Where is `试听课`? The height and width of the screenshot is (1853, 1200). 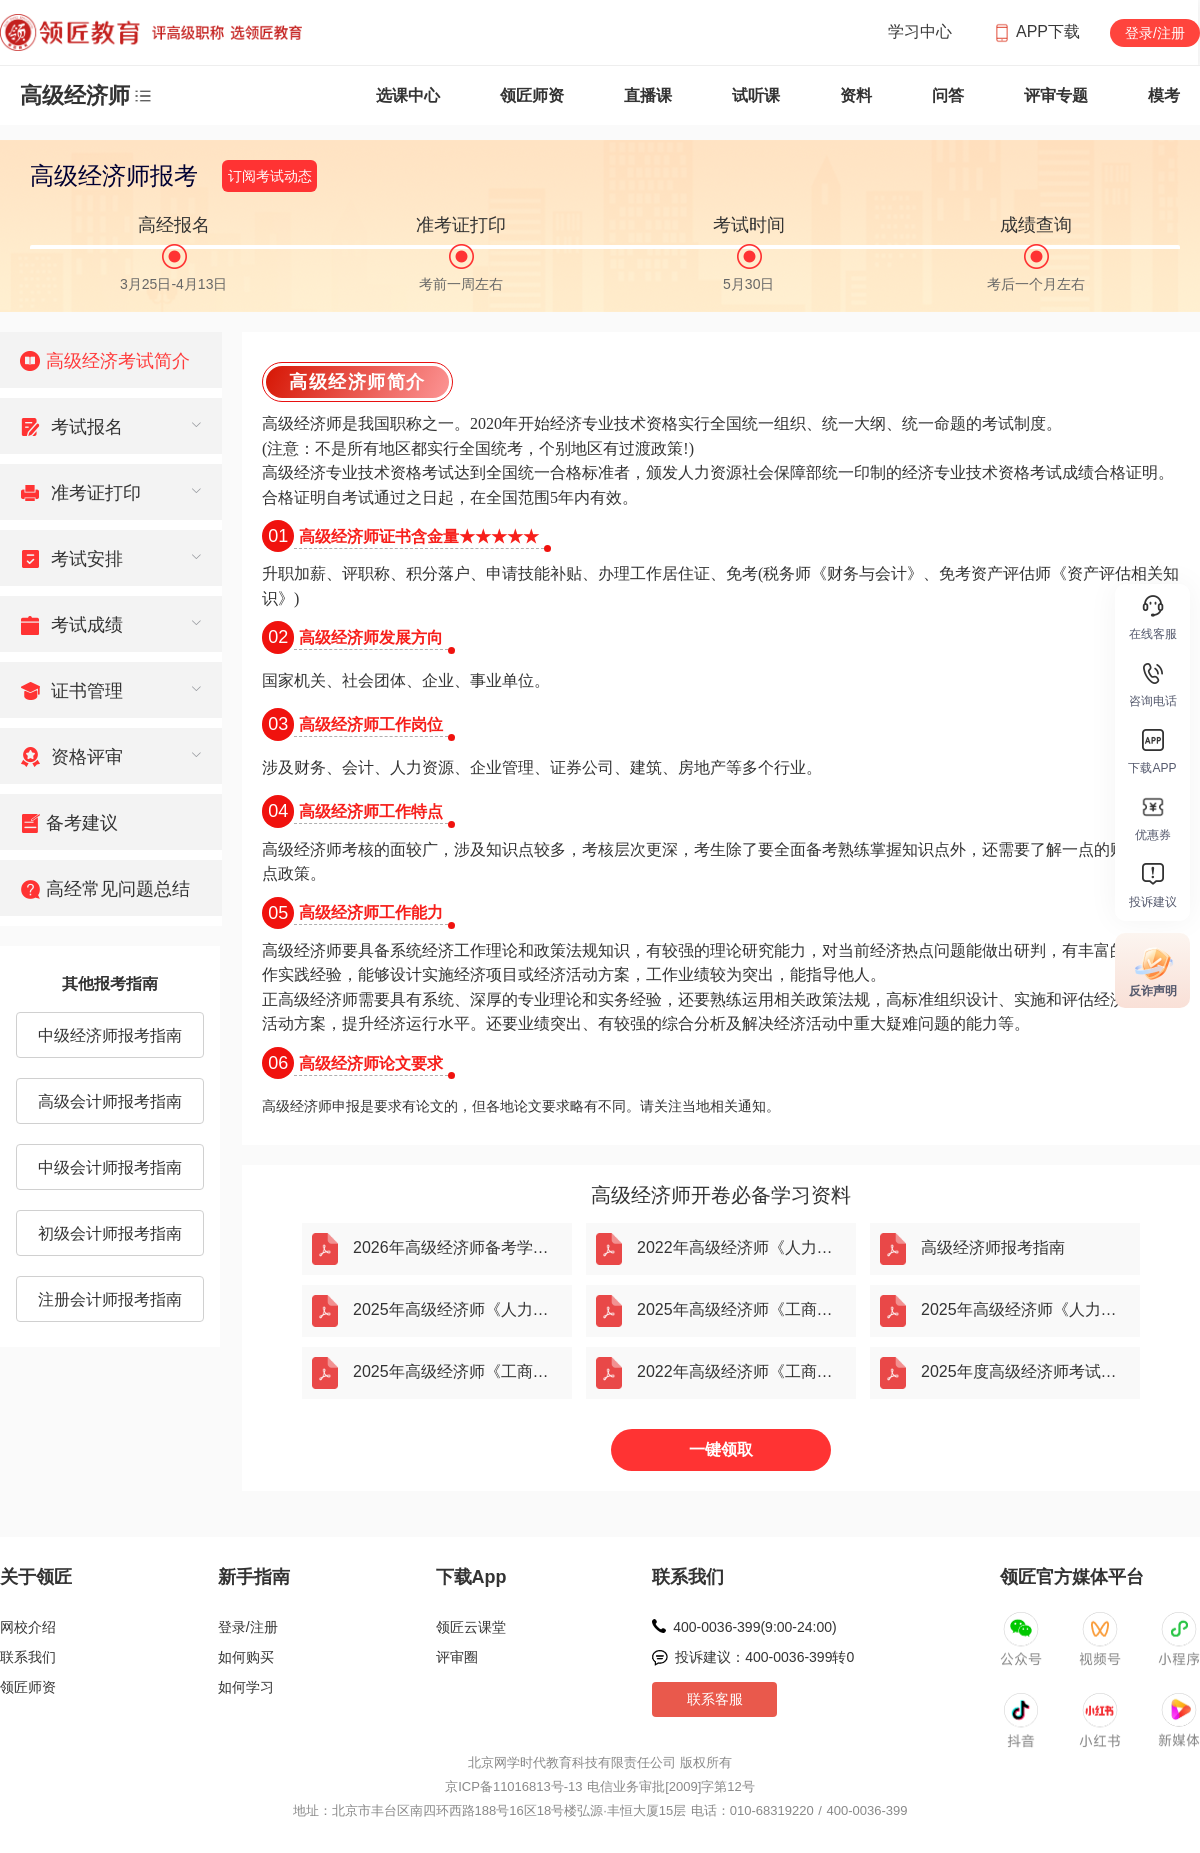 试听课 is located at coordinates (756, 95).